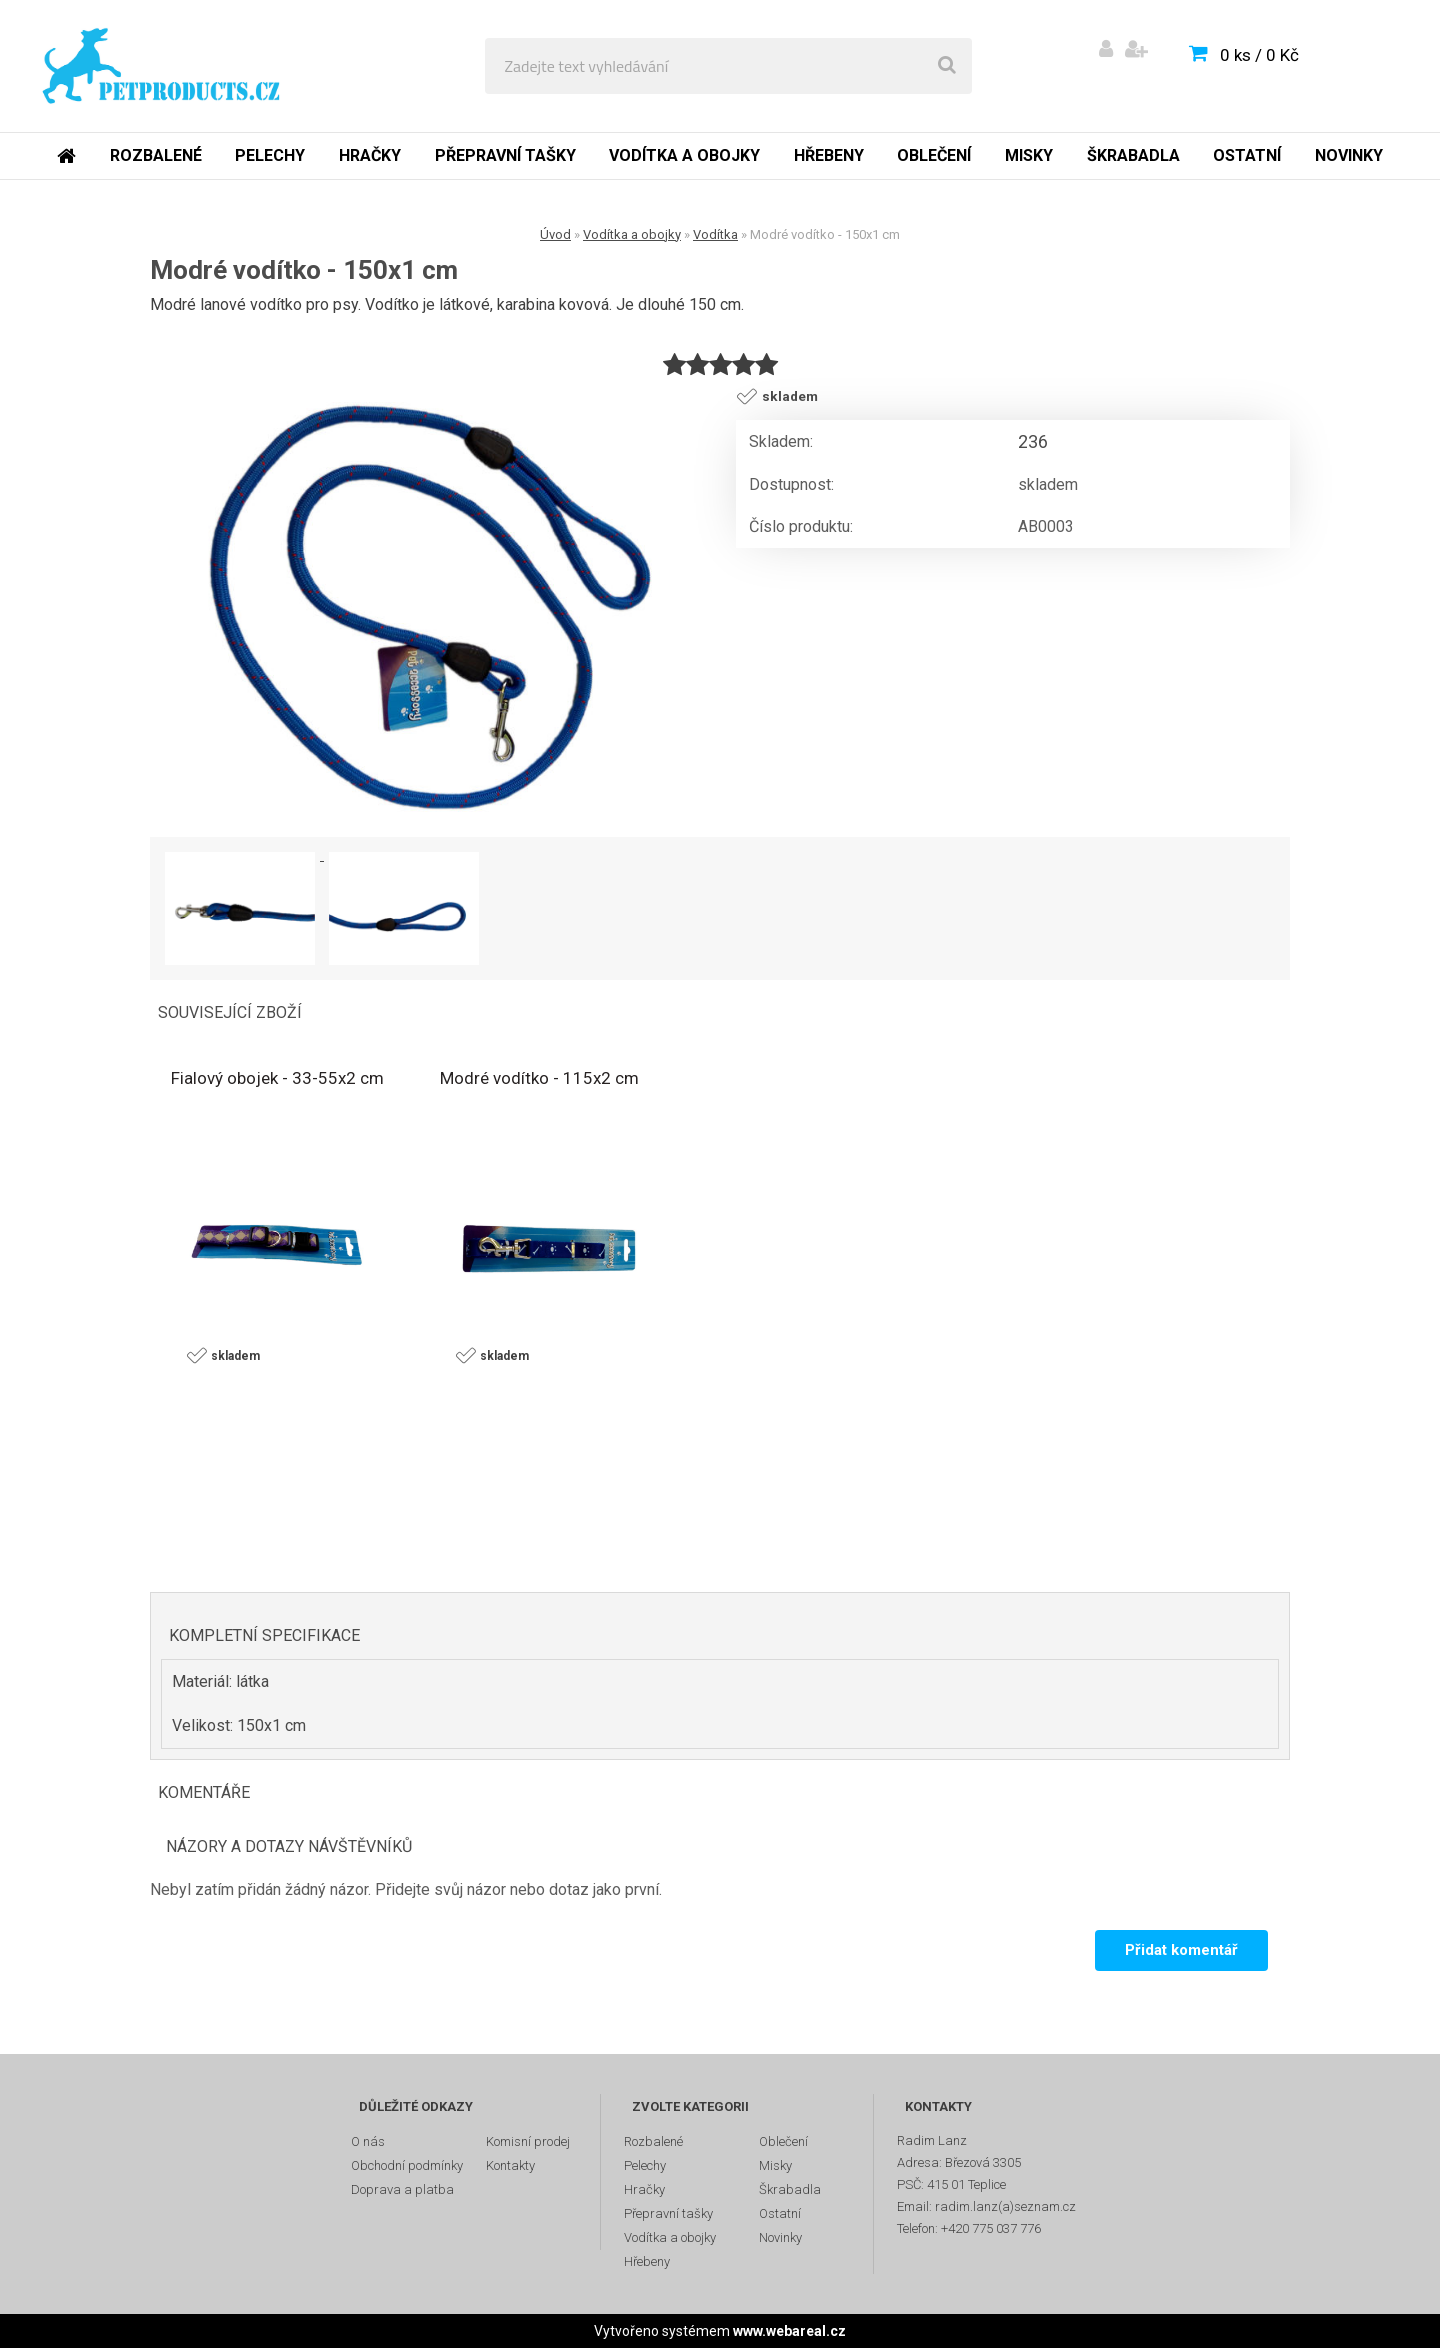 This screenshot has height=2348, width=1440. I want to click on [search], so click(947, 66).